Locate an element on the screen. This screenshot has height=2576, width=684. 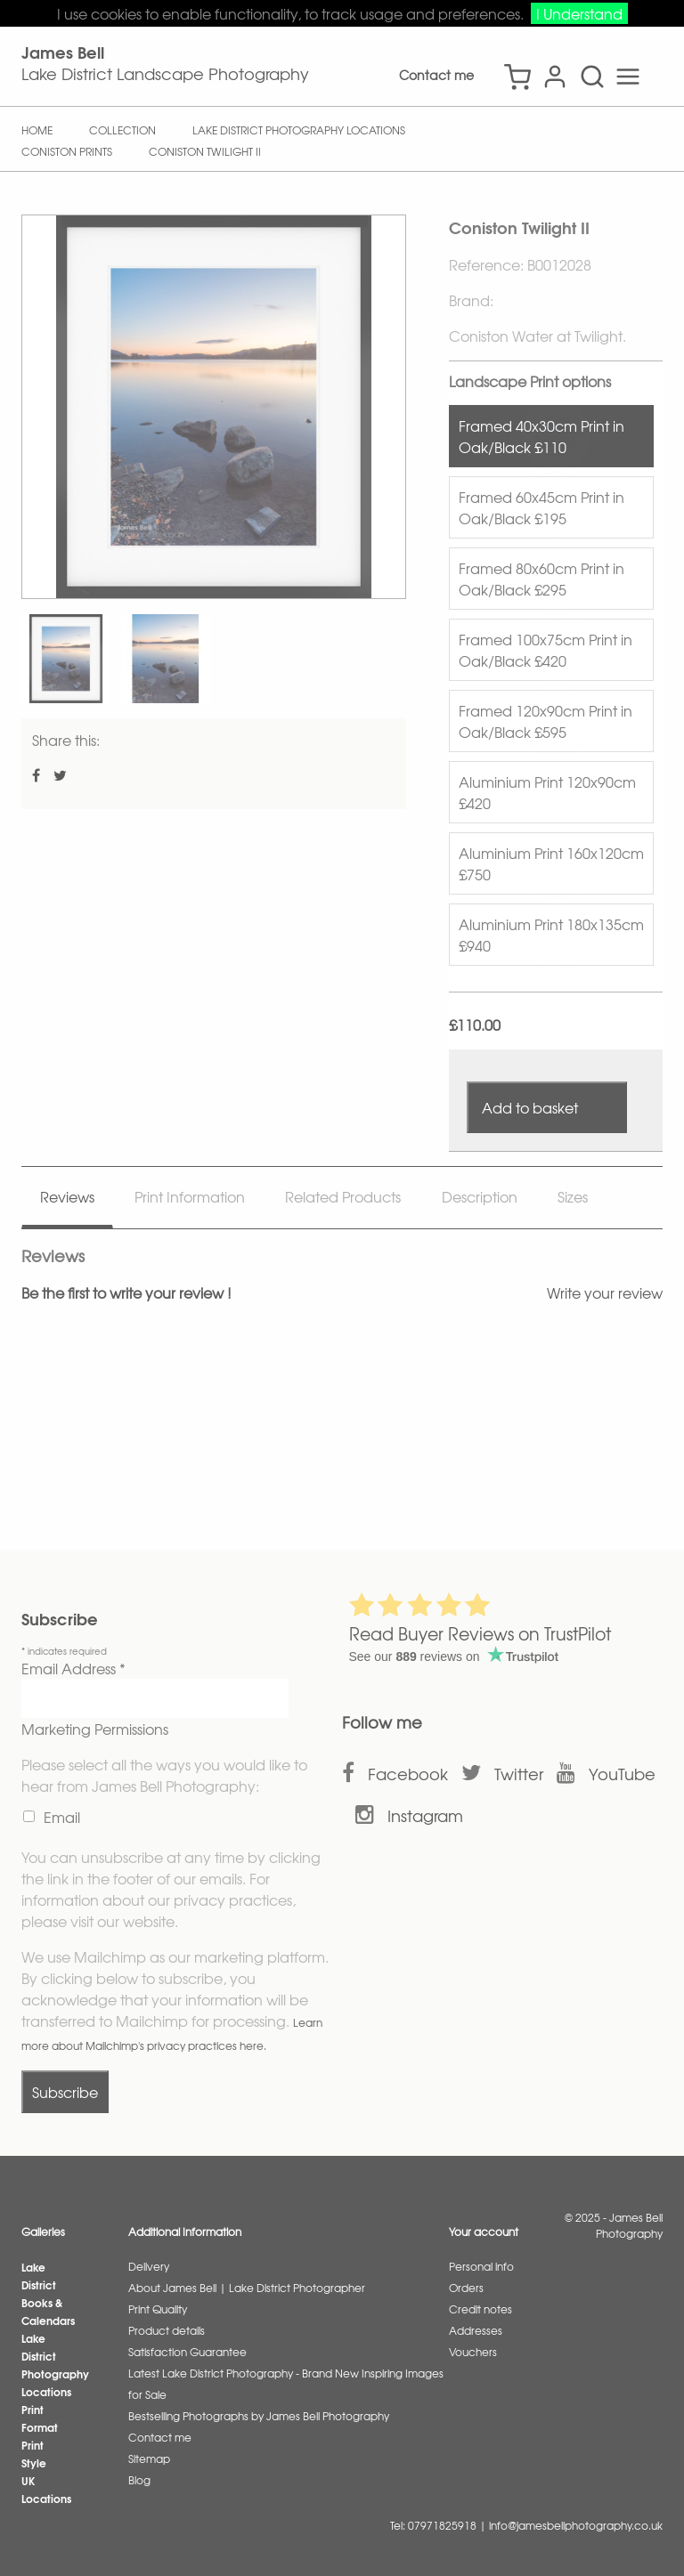
Twitter is located at coordinates (518, 1774).